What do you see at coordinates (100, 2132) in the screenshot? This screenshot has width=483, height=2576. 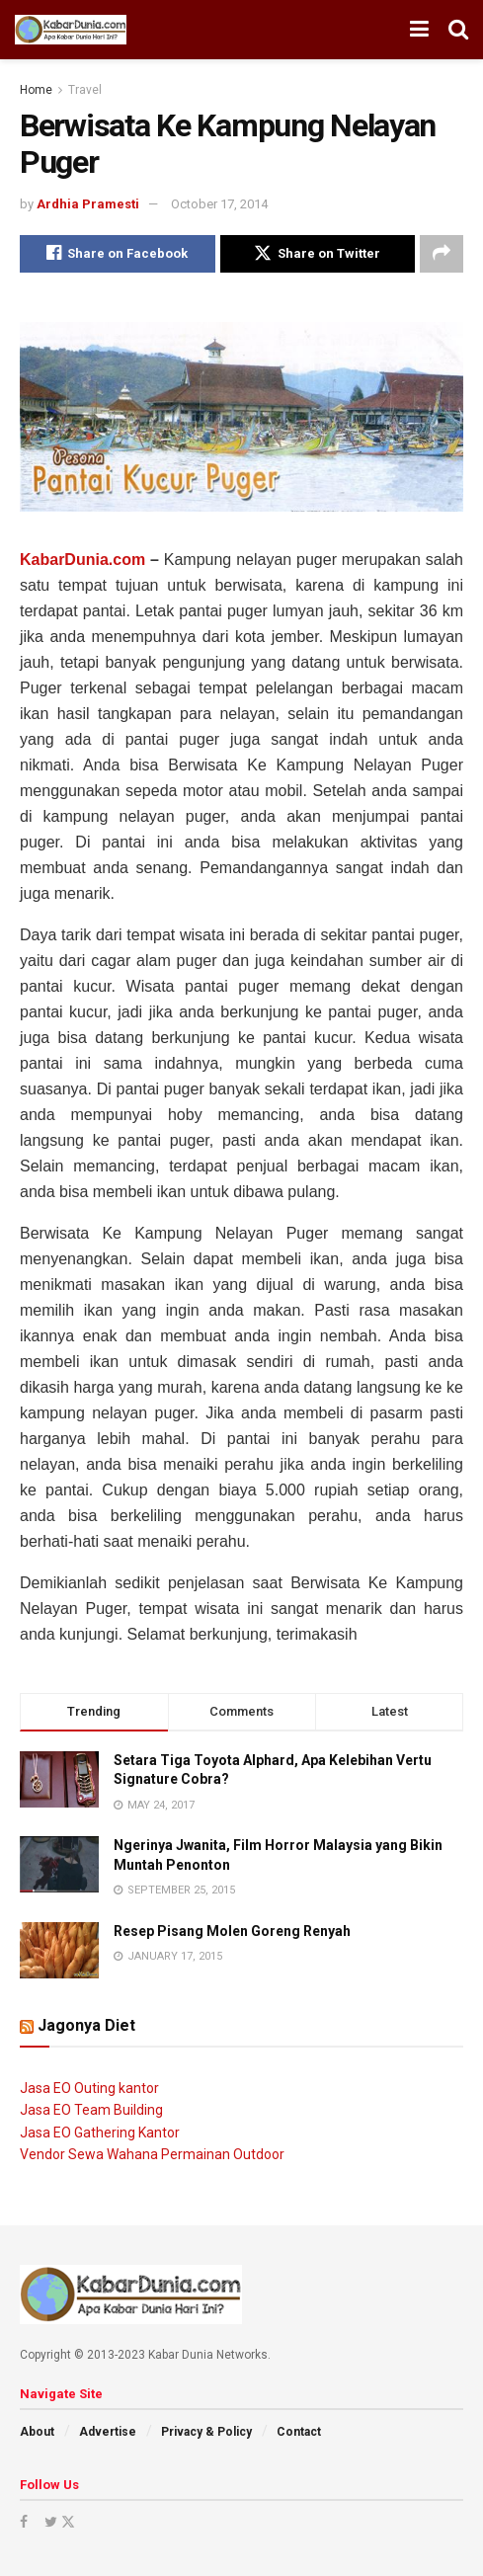 I see `Jasa EO Gathering Kantor` at bounding box center [100, 2132].